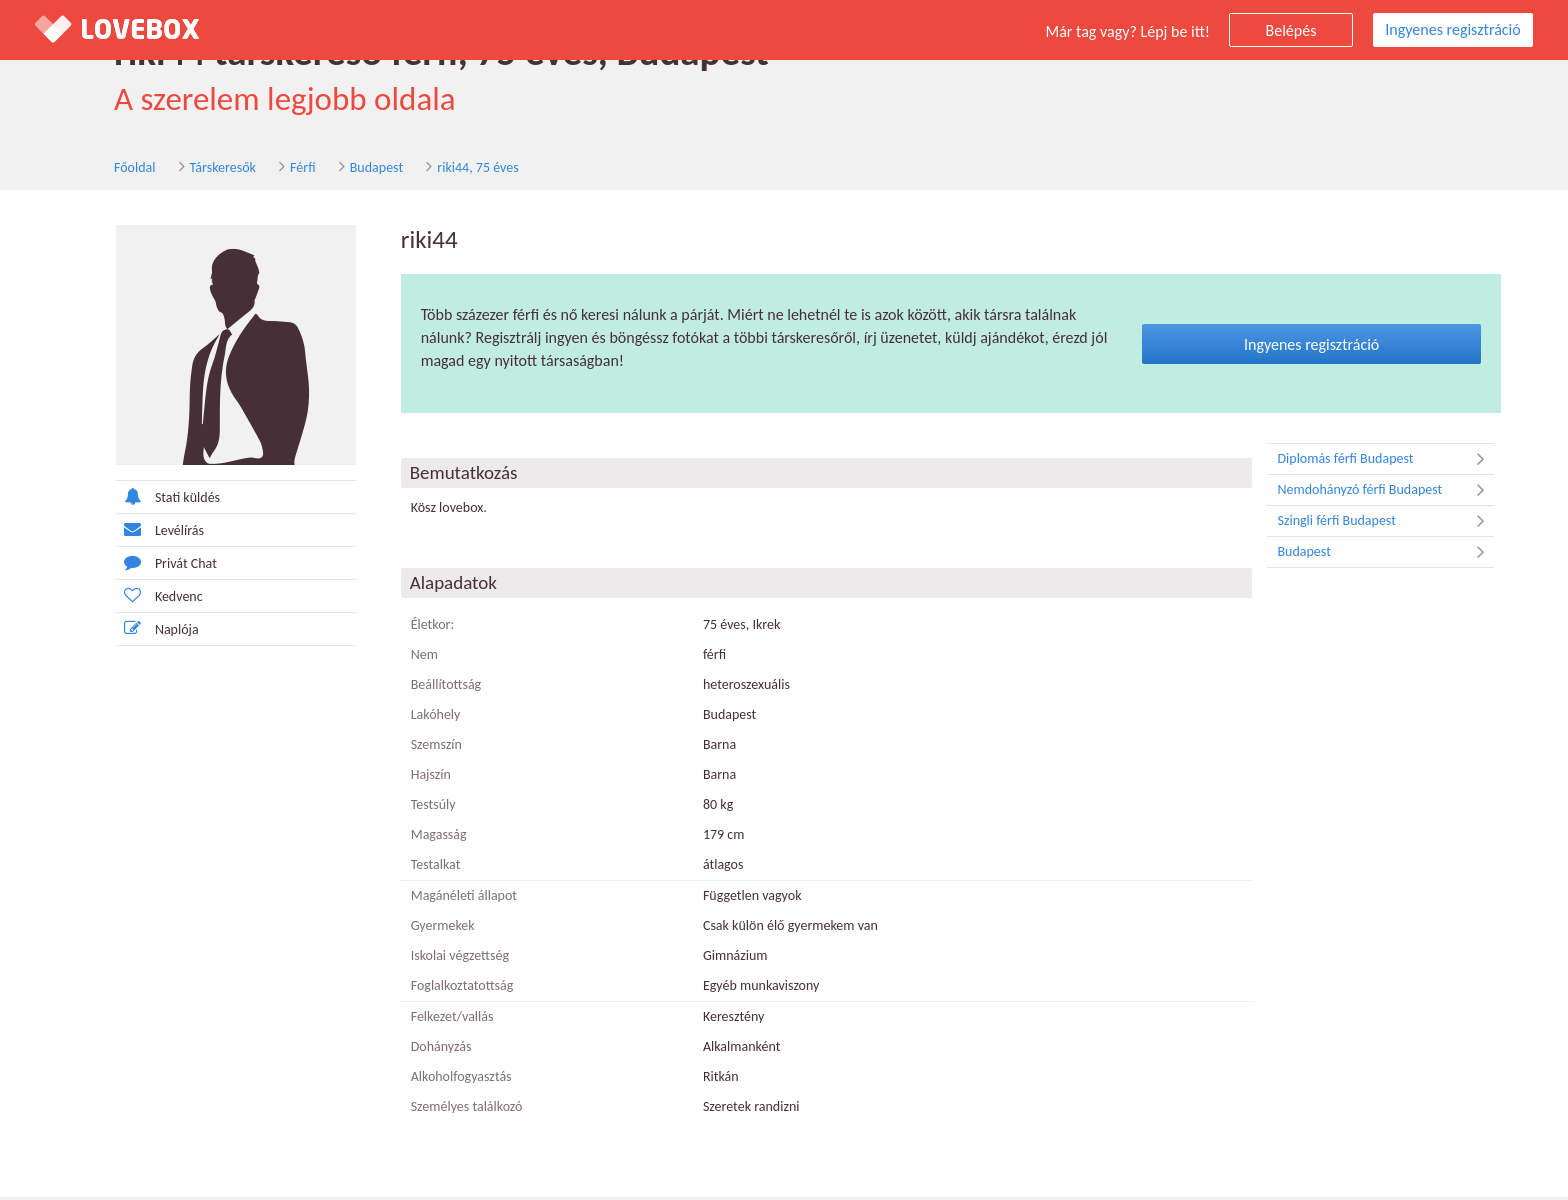  I want to click on Lakóhely, so click(419, 717).